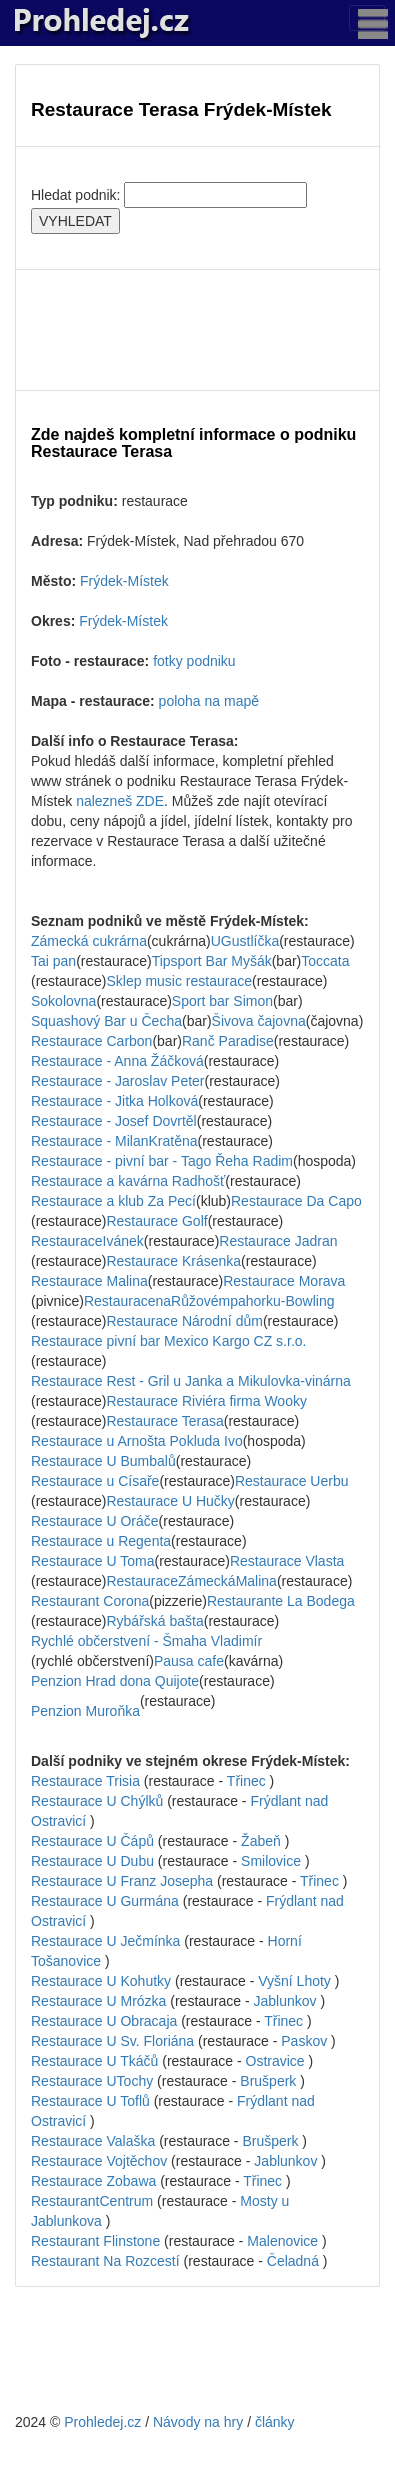  Describe the element at coordinates (95, 1521) in the screenshot. I see `Restaurace U Oráče` at that location.